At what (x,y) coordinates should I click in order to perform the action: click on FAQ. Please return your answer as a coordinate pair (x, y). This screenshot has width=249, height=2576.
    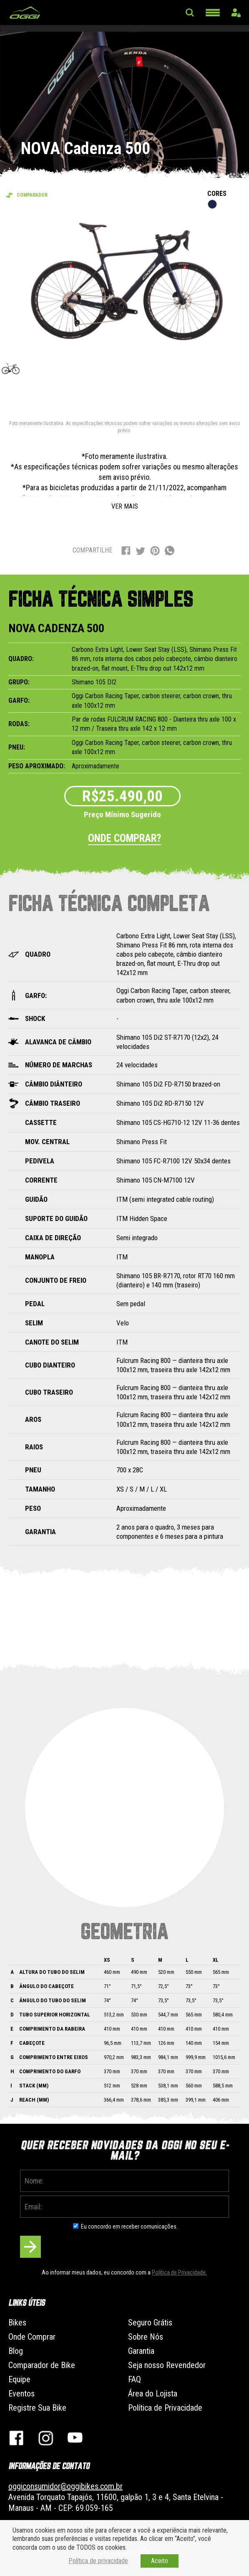
    Looking at the image, I should click on (134, 2379).